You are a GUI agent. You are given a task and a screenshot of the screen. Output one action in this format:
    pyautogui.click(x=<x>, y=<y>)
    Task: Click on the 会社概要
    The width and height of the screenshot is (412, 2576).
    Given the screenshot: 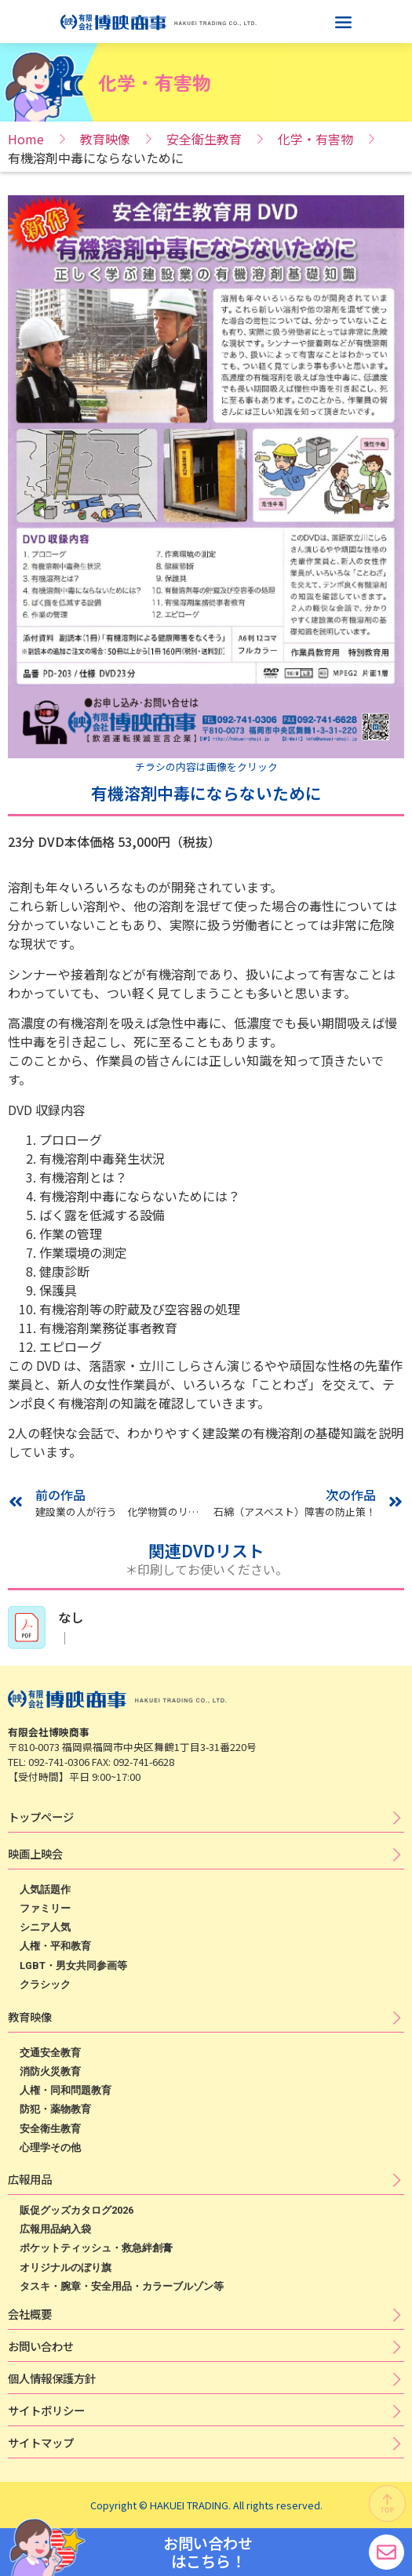 What is the action you would take?
    pyautogui.click(x=30, y=2313)
    